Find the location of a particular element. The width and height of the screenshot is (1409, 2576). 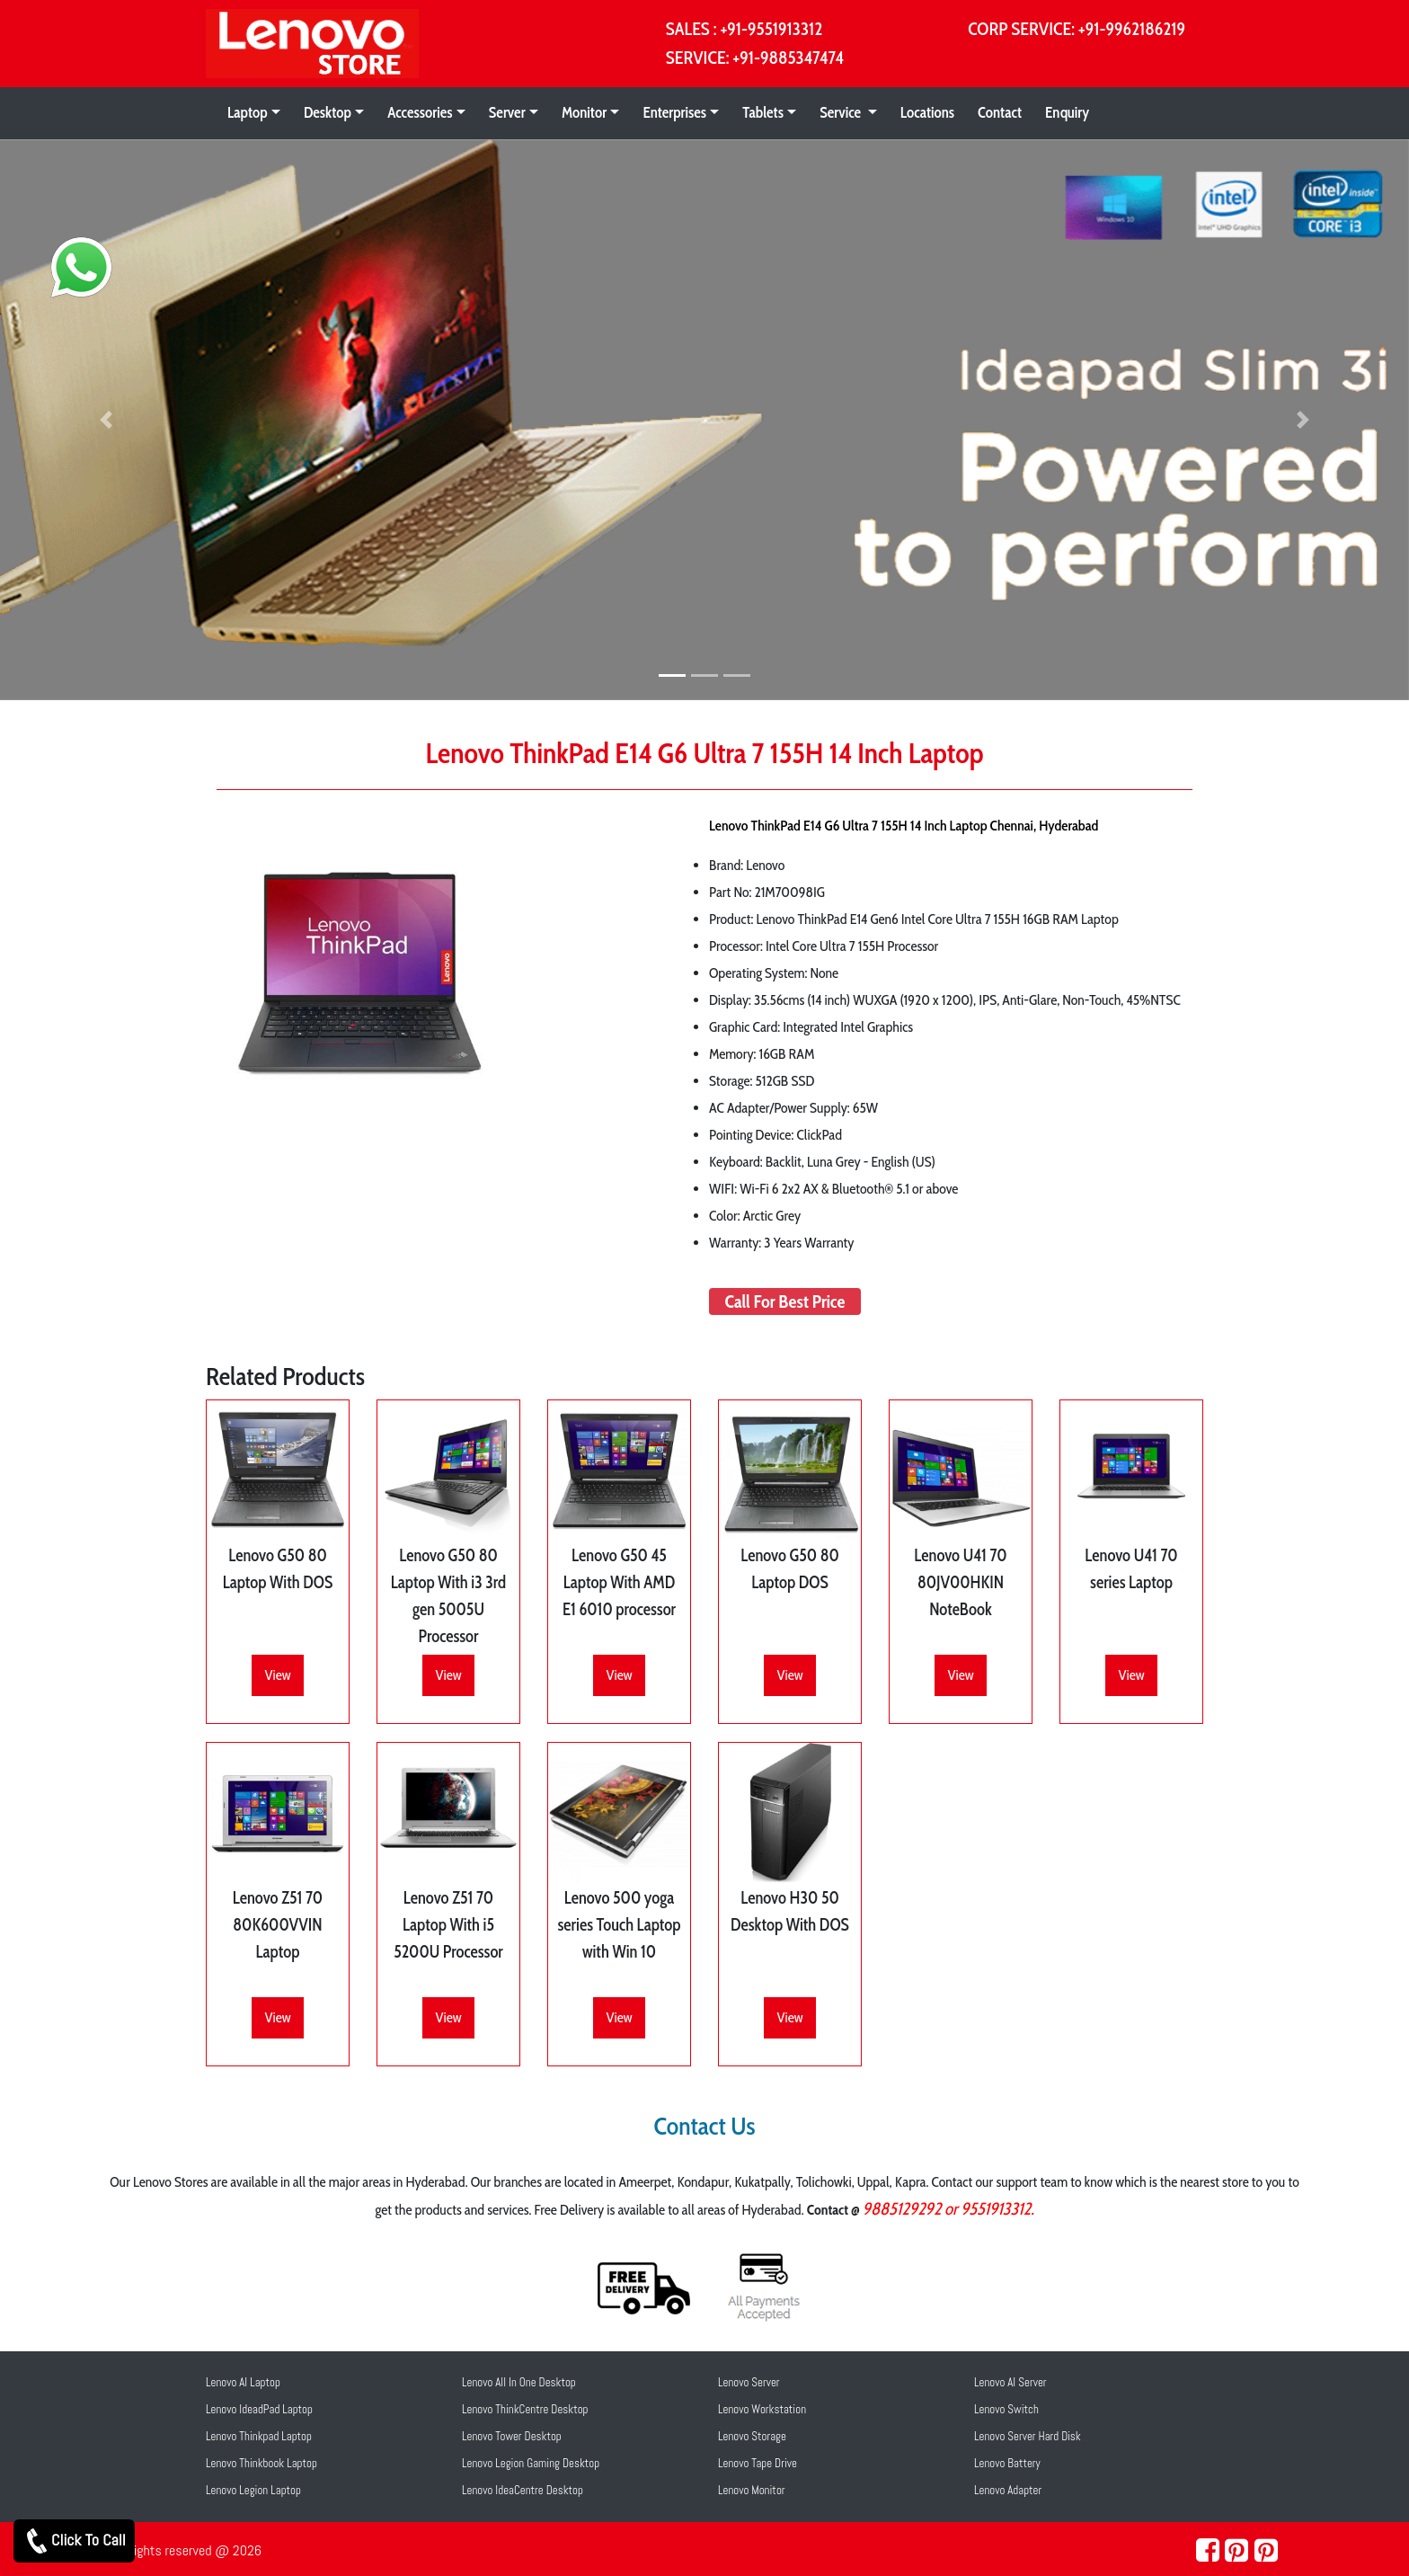

Desktop is located at coordinates (327, 112).